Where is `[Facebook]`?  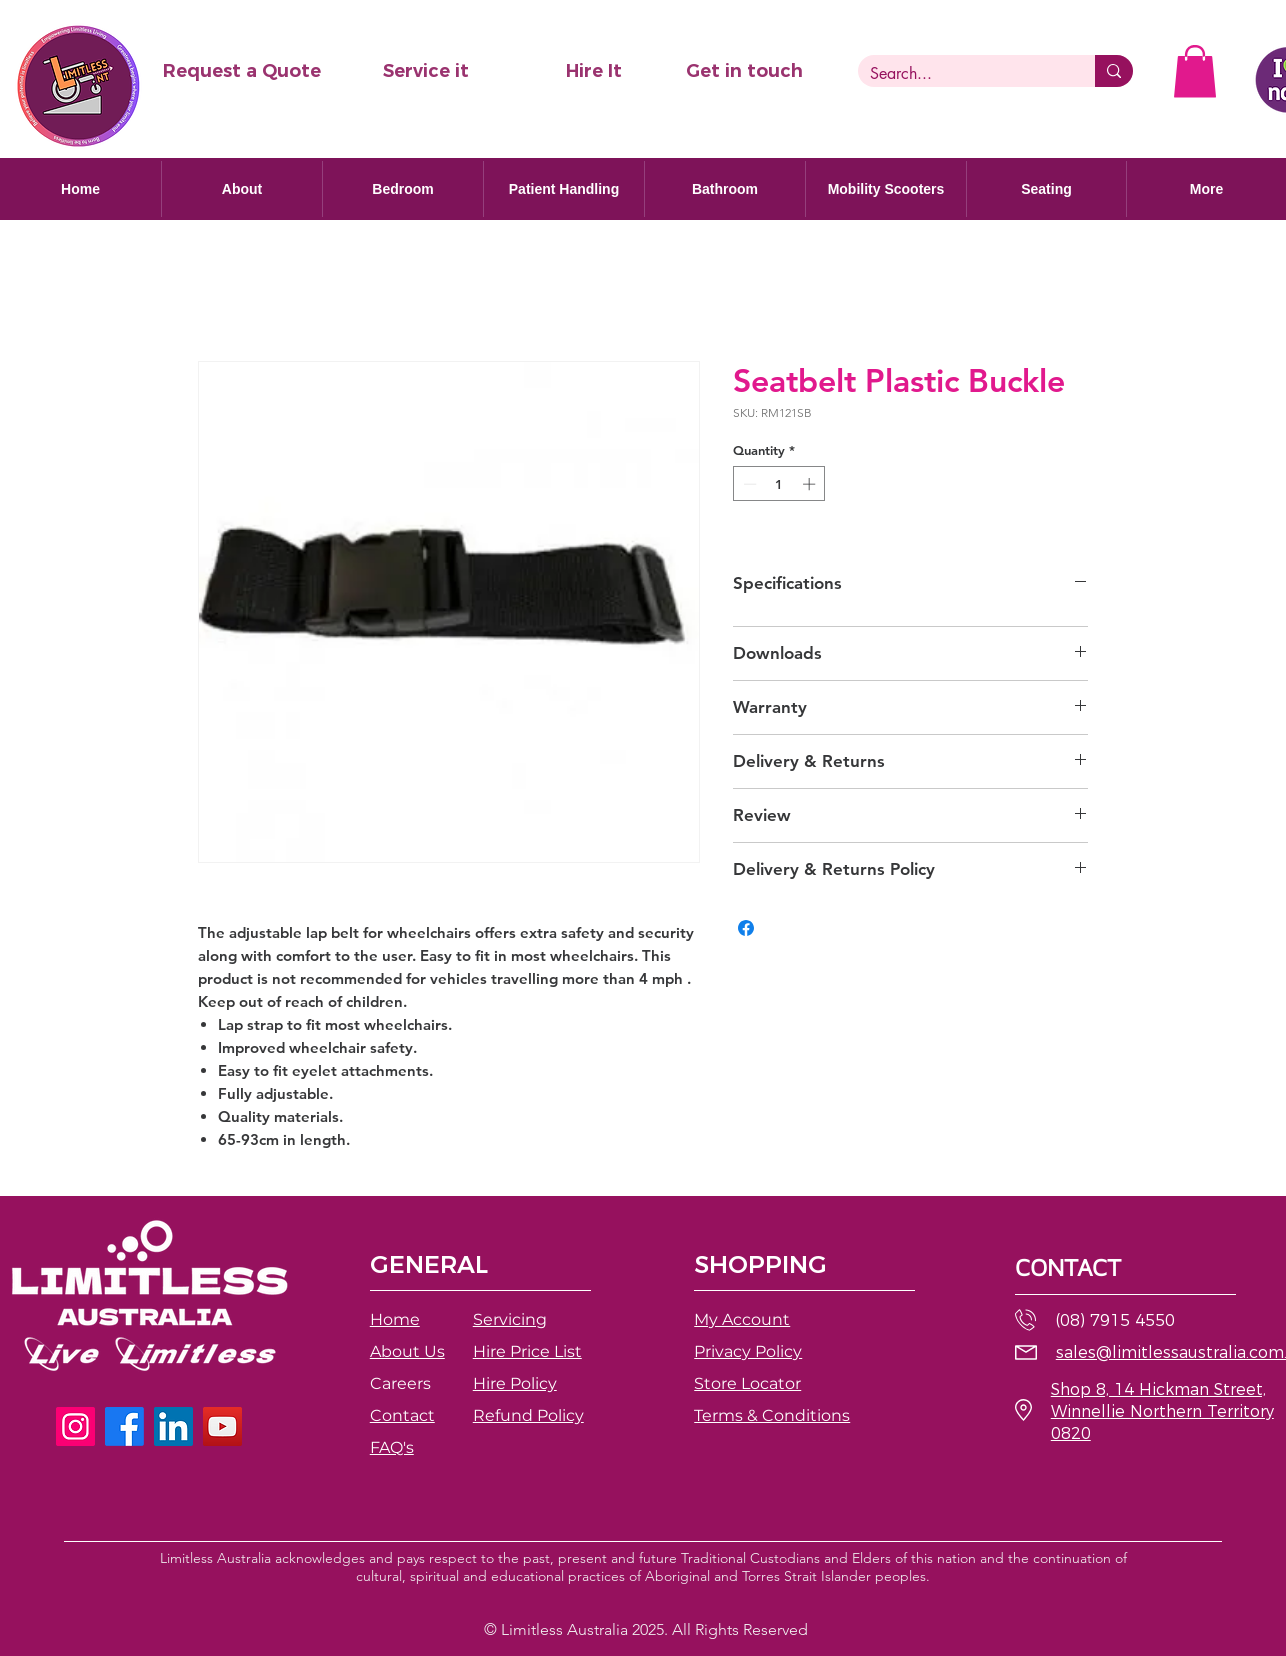 [Facebook] is located at coordinates (124, 1426).